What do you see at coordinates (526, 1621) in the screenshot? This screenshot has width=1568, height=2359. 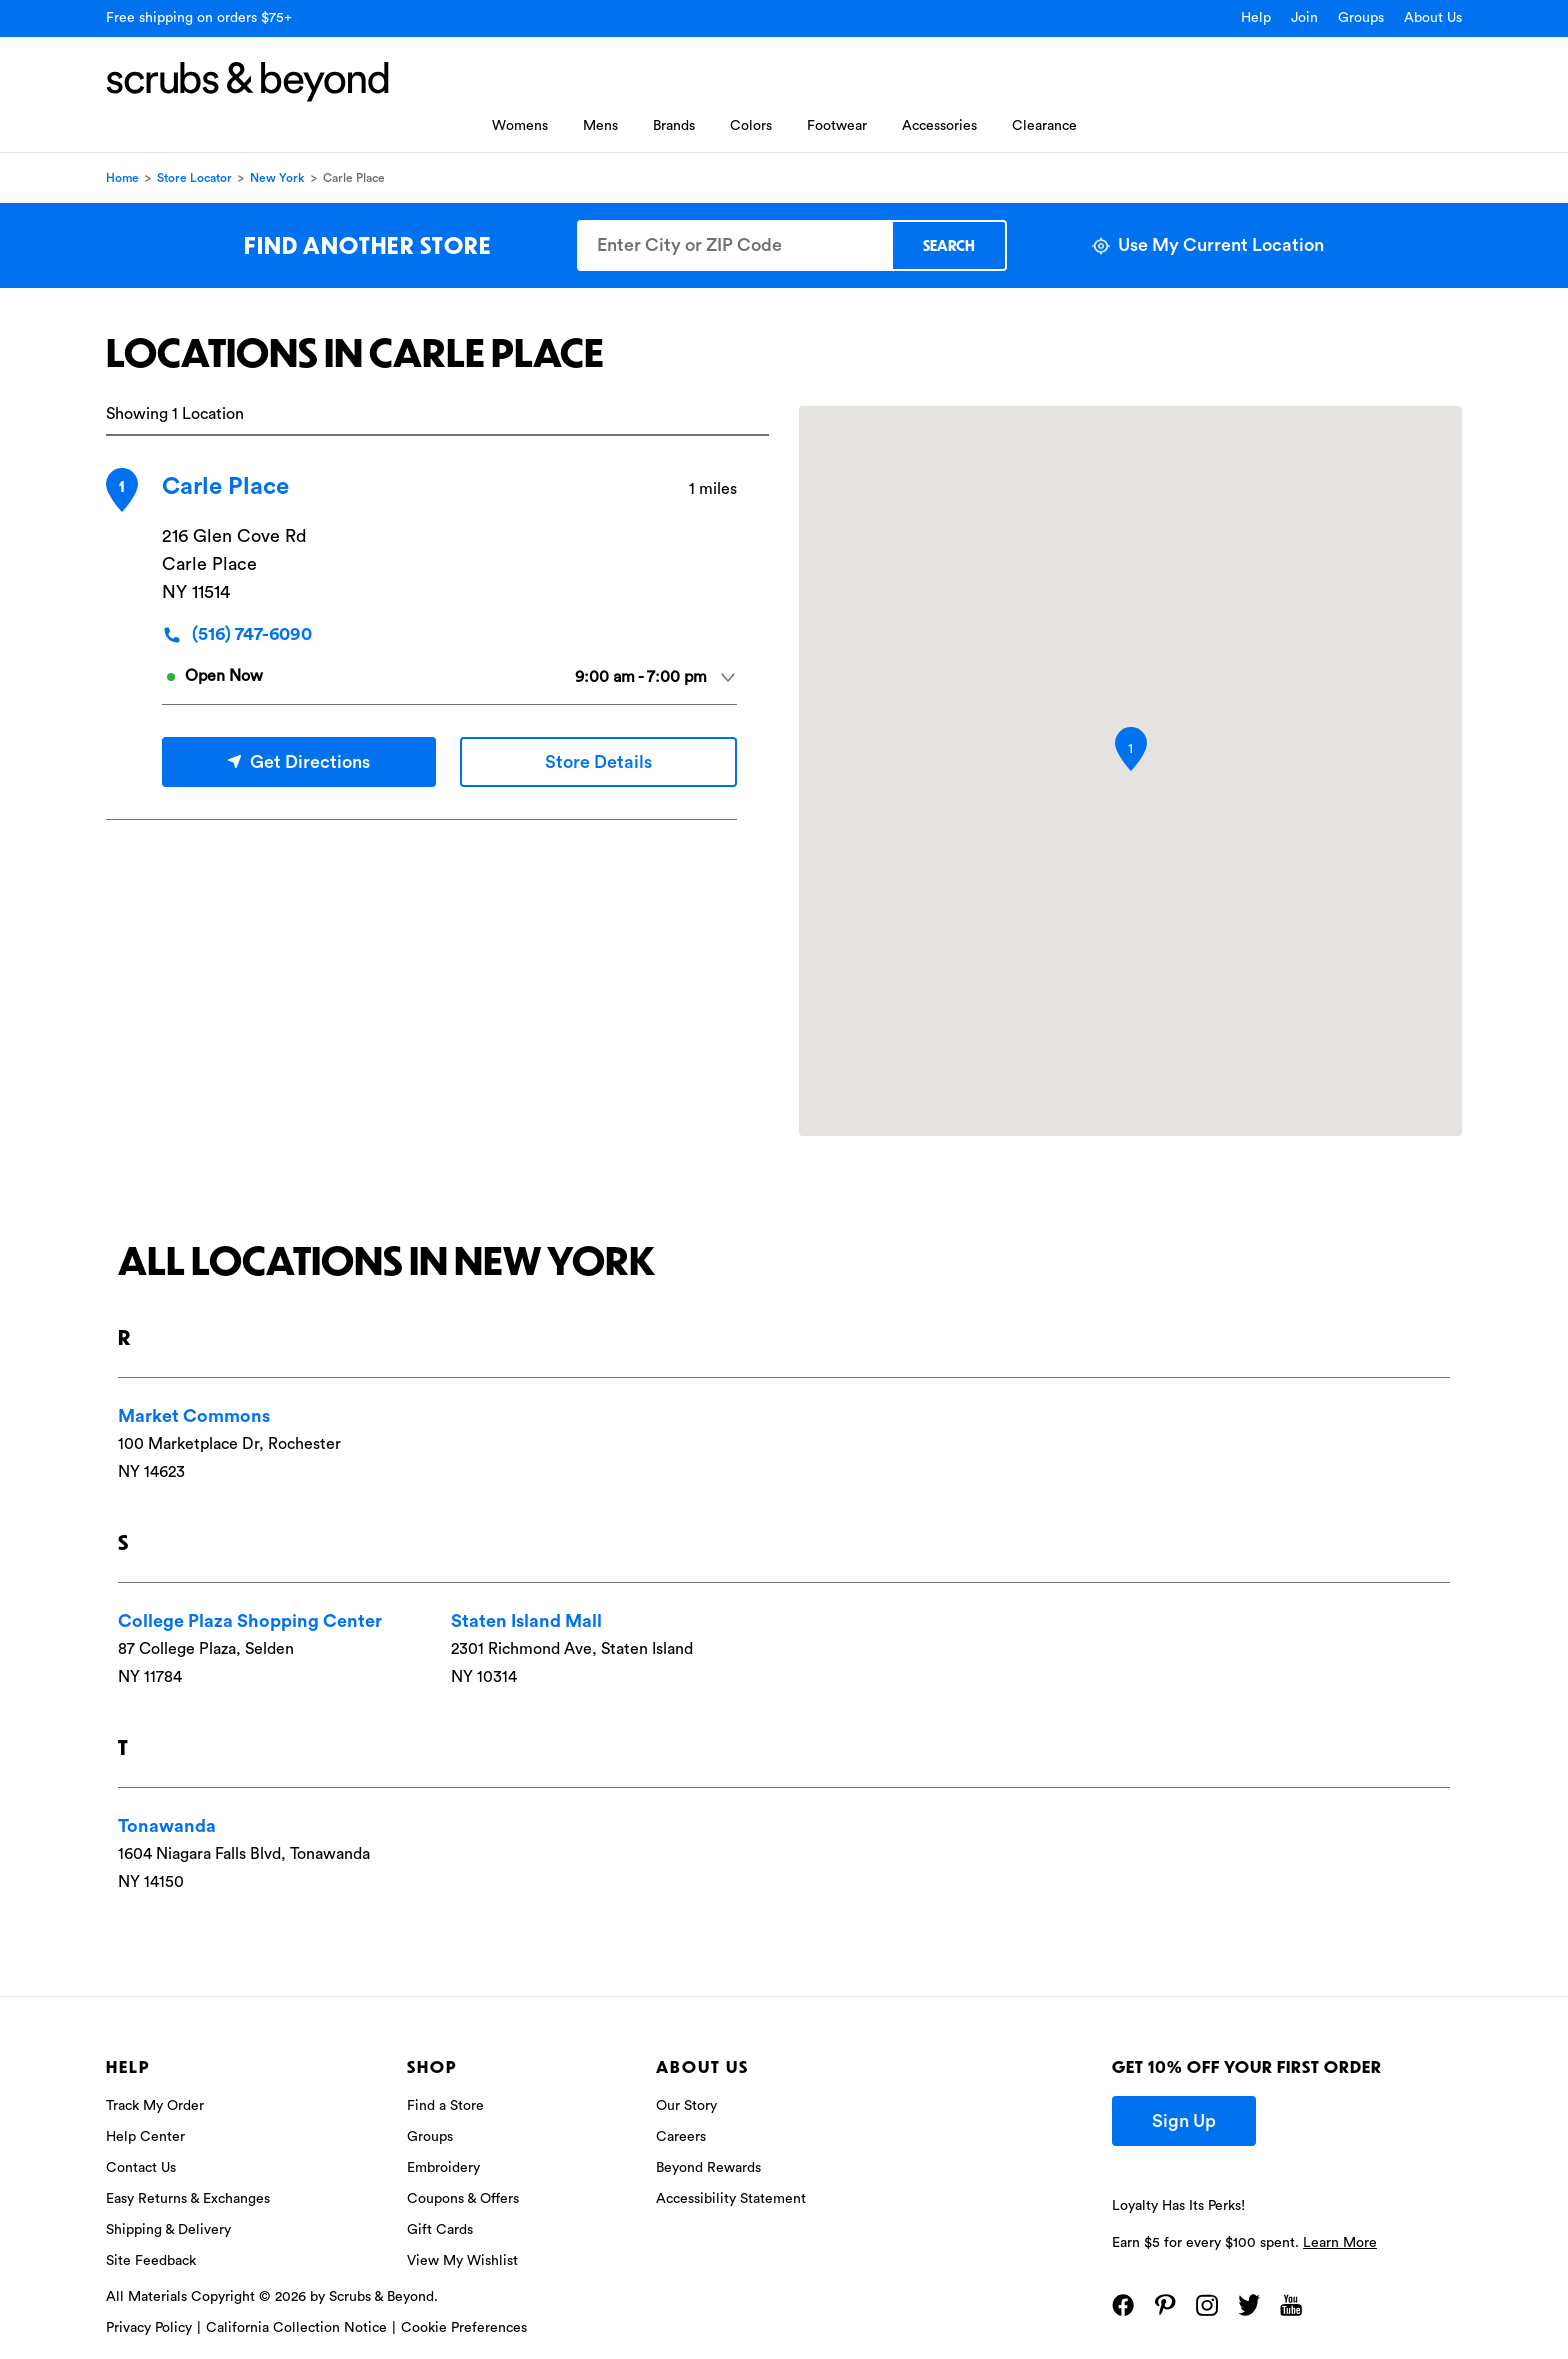 I see `Staten Island Mall` at bounding box center [526, 1621].